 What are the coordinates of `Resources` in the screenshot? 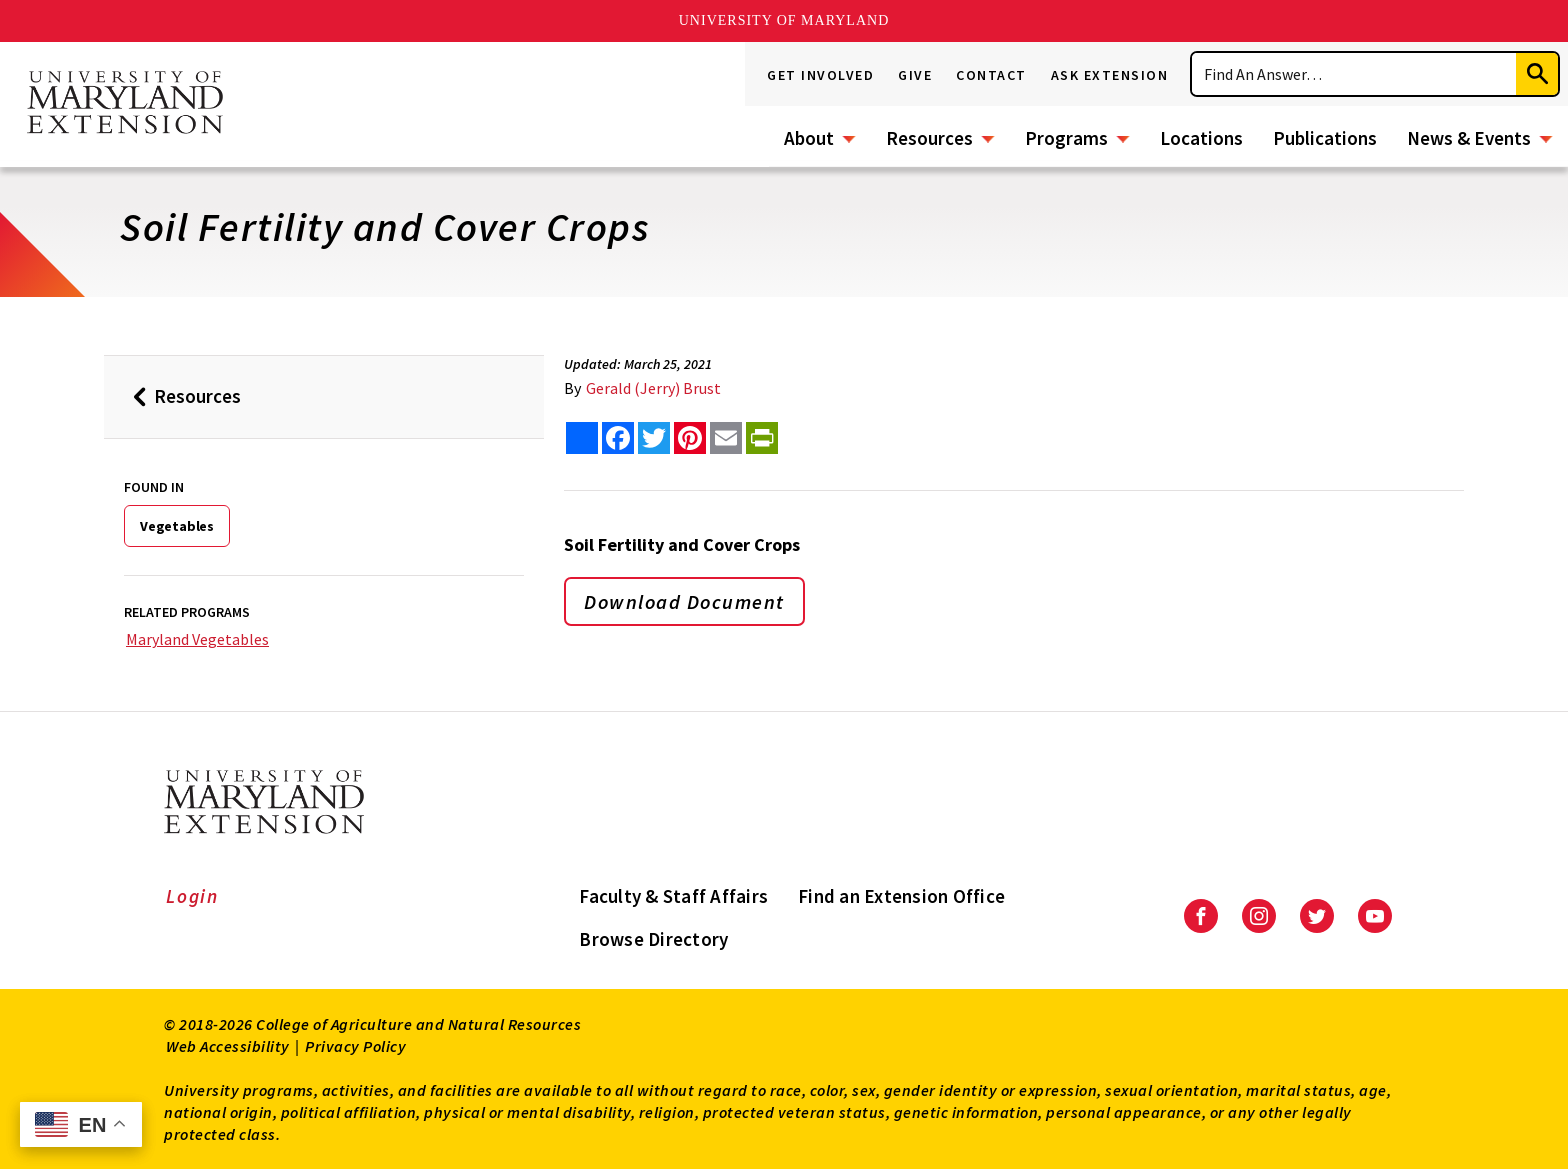 It's located at (929, 138).